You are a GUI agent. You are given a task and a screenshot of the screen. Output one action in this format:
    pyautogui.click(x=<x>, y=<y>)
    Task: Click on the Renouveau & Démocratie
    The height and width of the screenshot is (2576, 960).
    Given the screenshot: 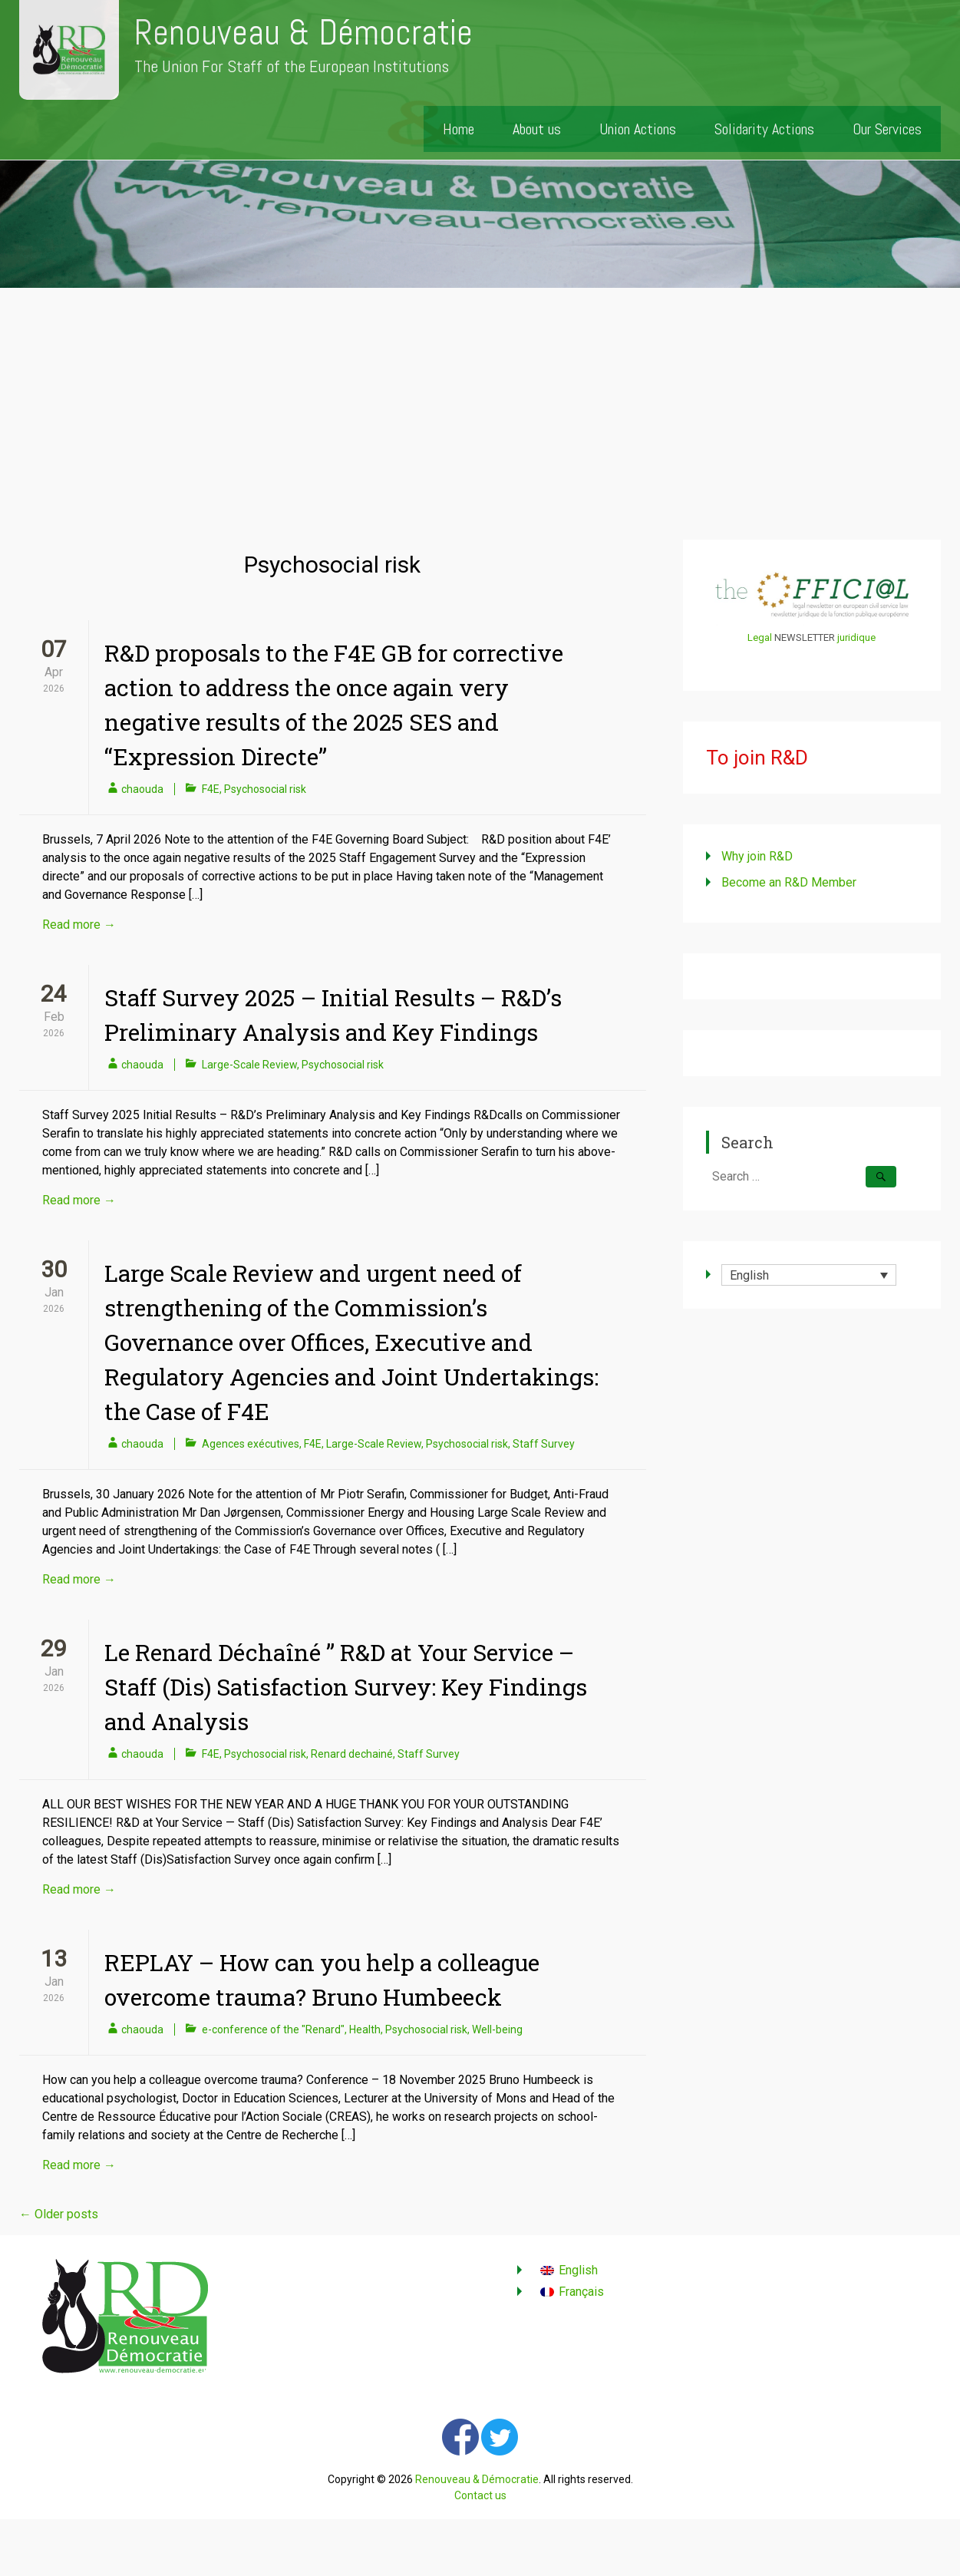 What is the action you would take?
    pyautogui.click(x=303, y=32)
    